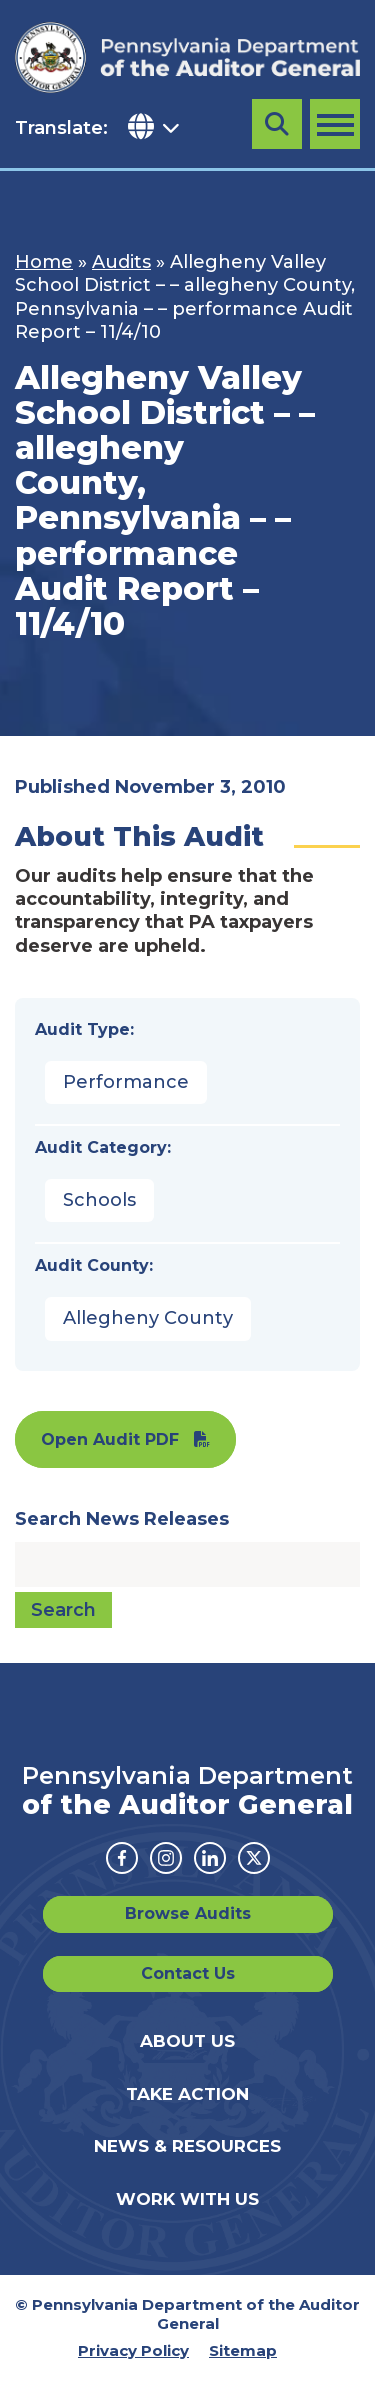  I want to click on Work With Us, so click(187, 2199).